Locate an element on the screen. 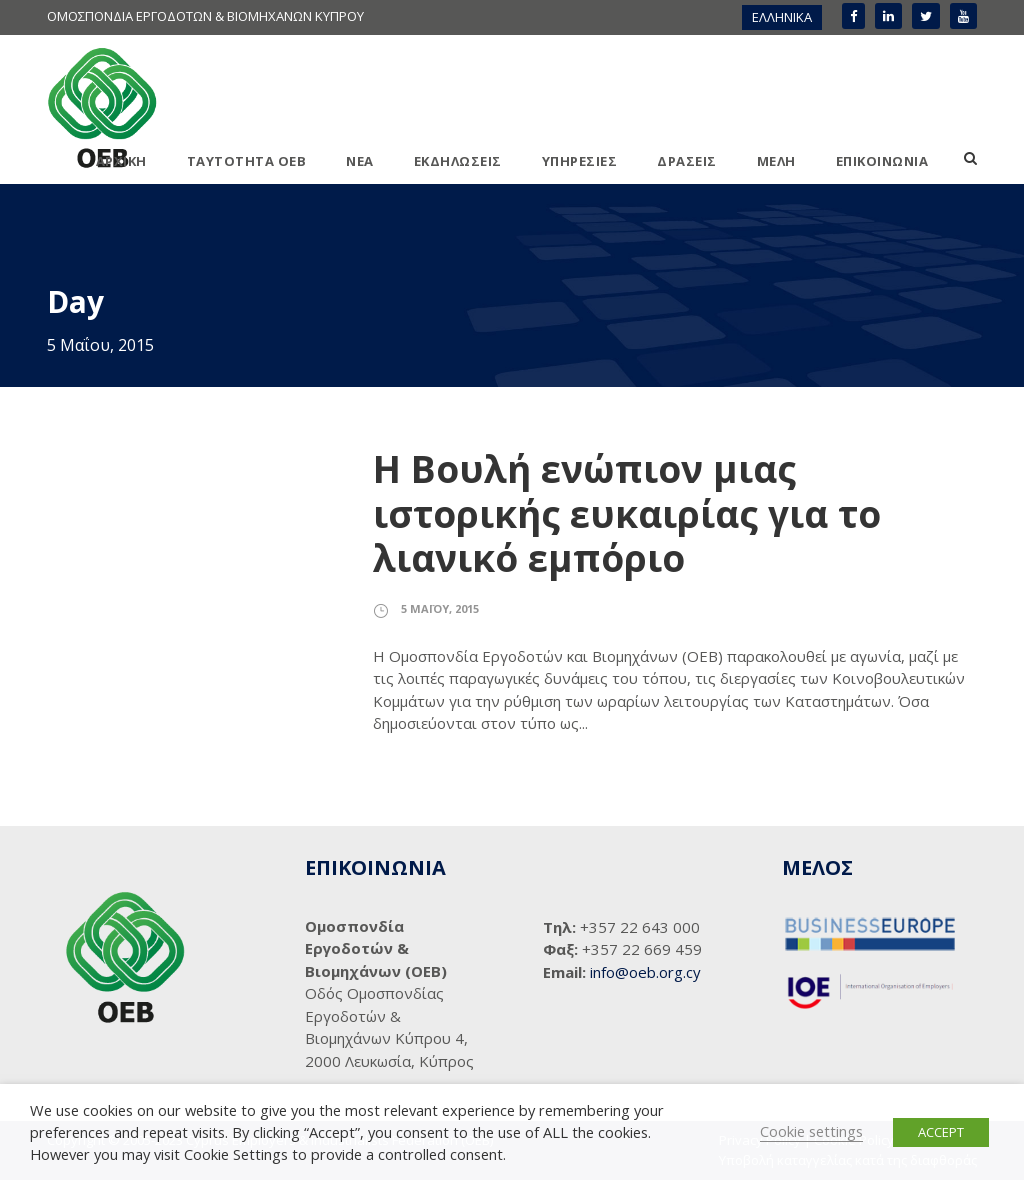  Cookie settings [button] is located at coordinates (811, 1131).